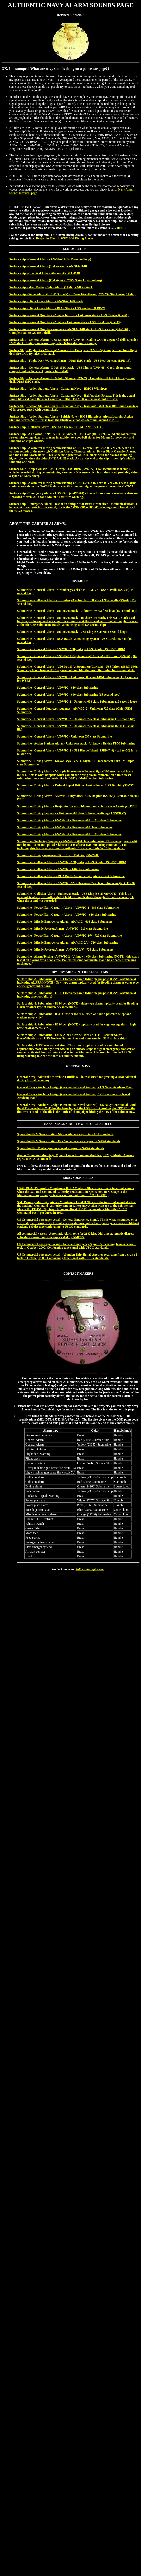  What do you see at coordinates (65, 322) in the screenshot?
I see `Surface ship - General Quarters w/bugler - Unknown stack - USS Coral Sea (CV-43)` at bounding box center [65, 322].